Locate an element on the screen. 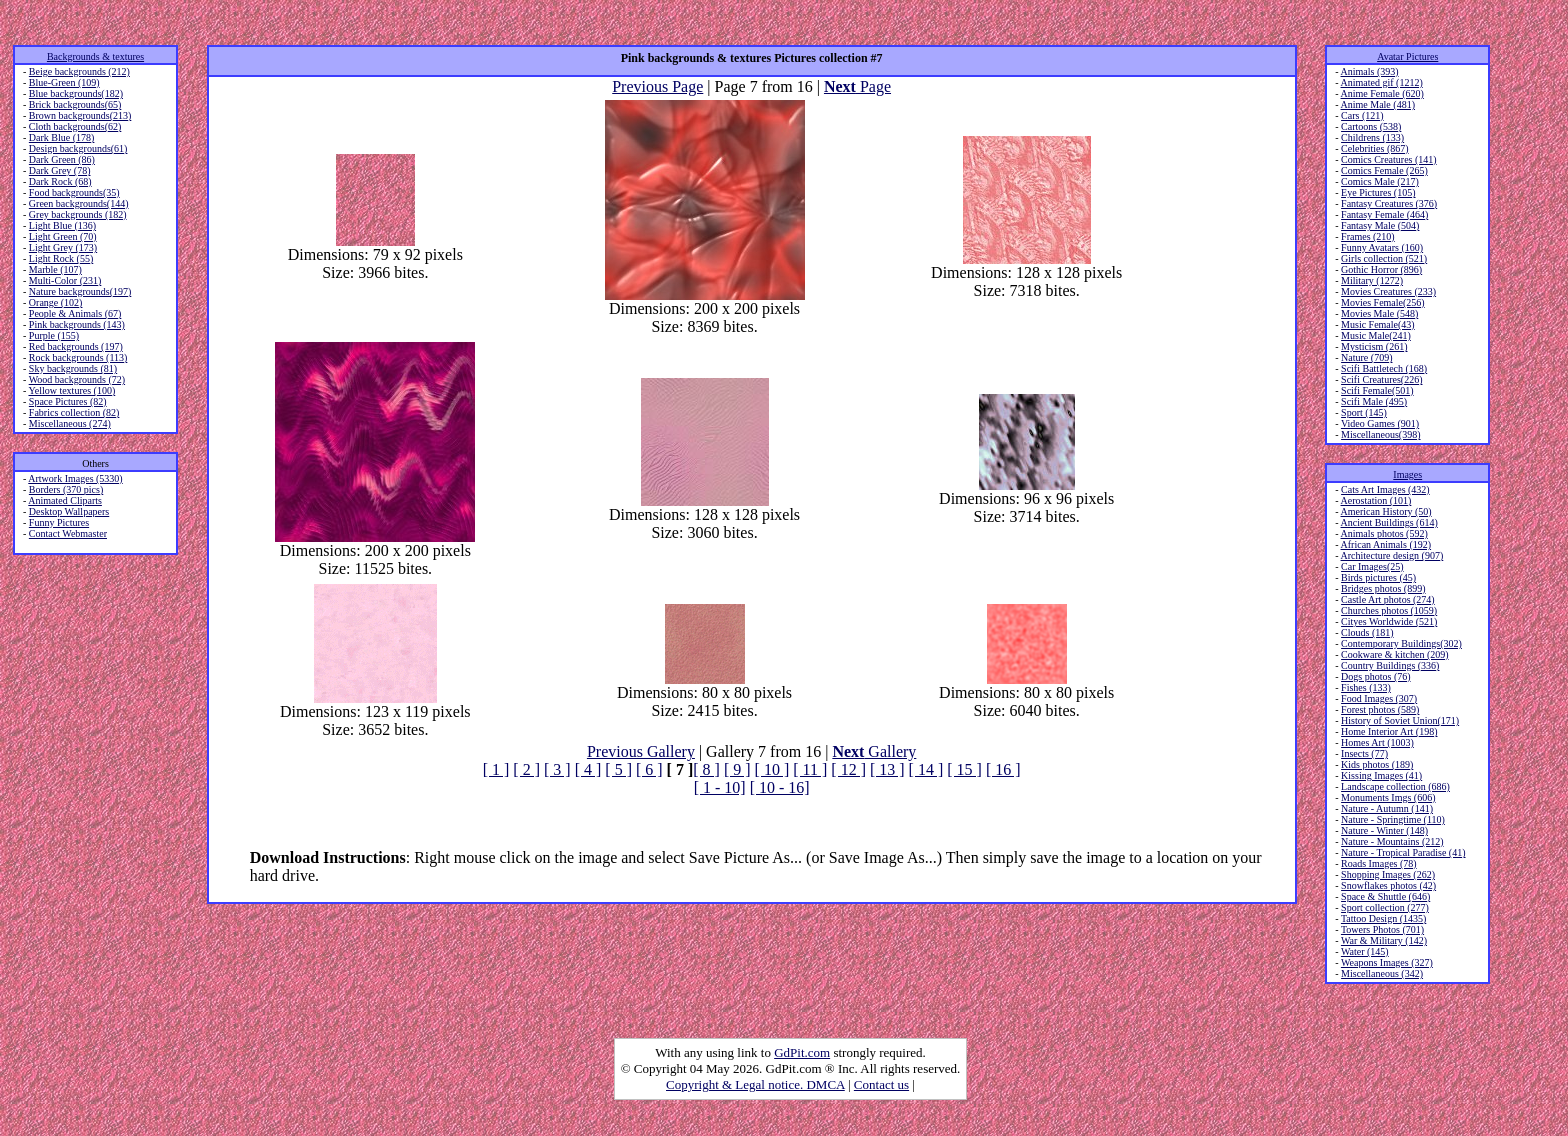 Image resolution: width=1568 pixels, height=1136 pixels. Fantasy Male (504) is located at coordinates (1380, 225).